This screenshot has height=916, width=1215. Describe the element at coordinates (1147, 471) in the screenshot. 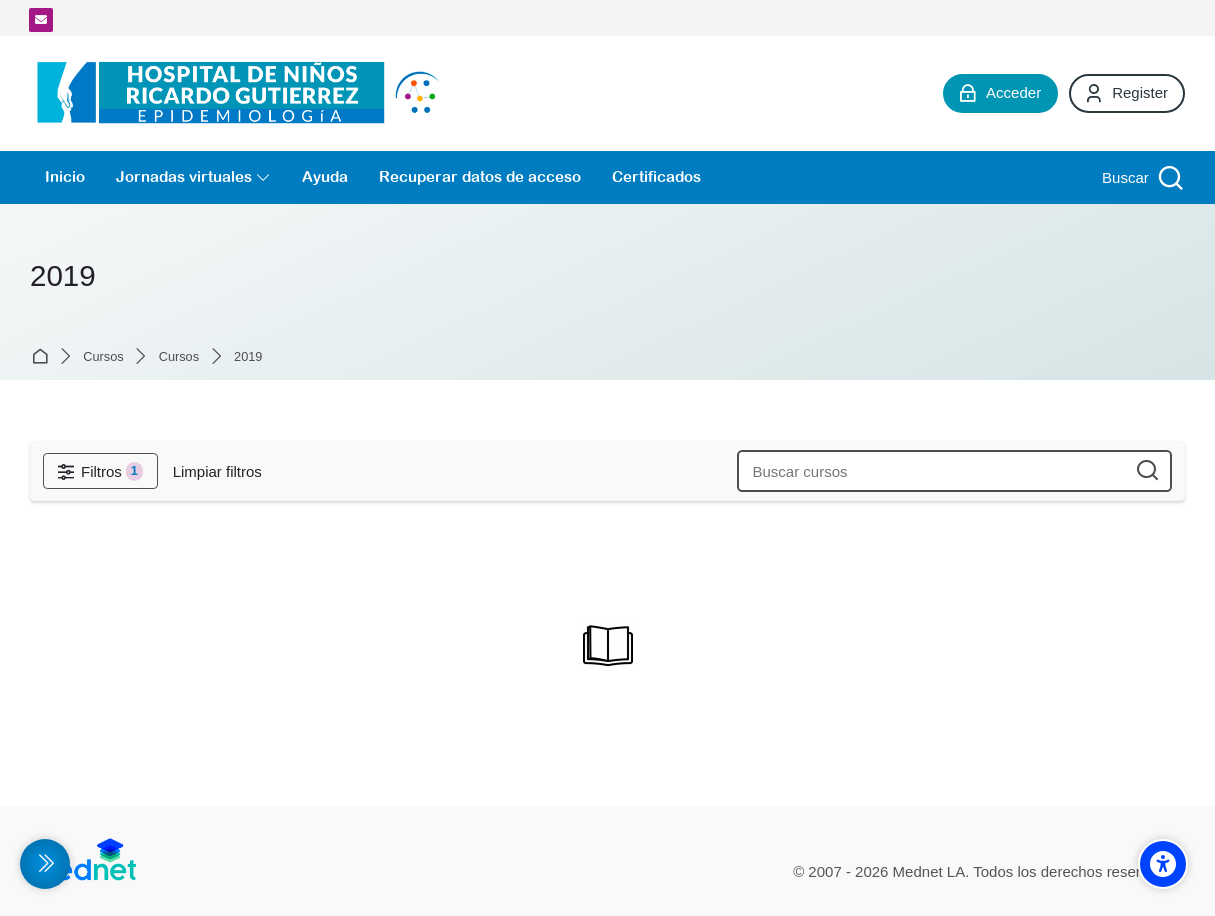

I see `[Buscar cursos]` at that location.